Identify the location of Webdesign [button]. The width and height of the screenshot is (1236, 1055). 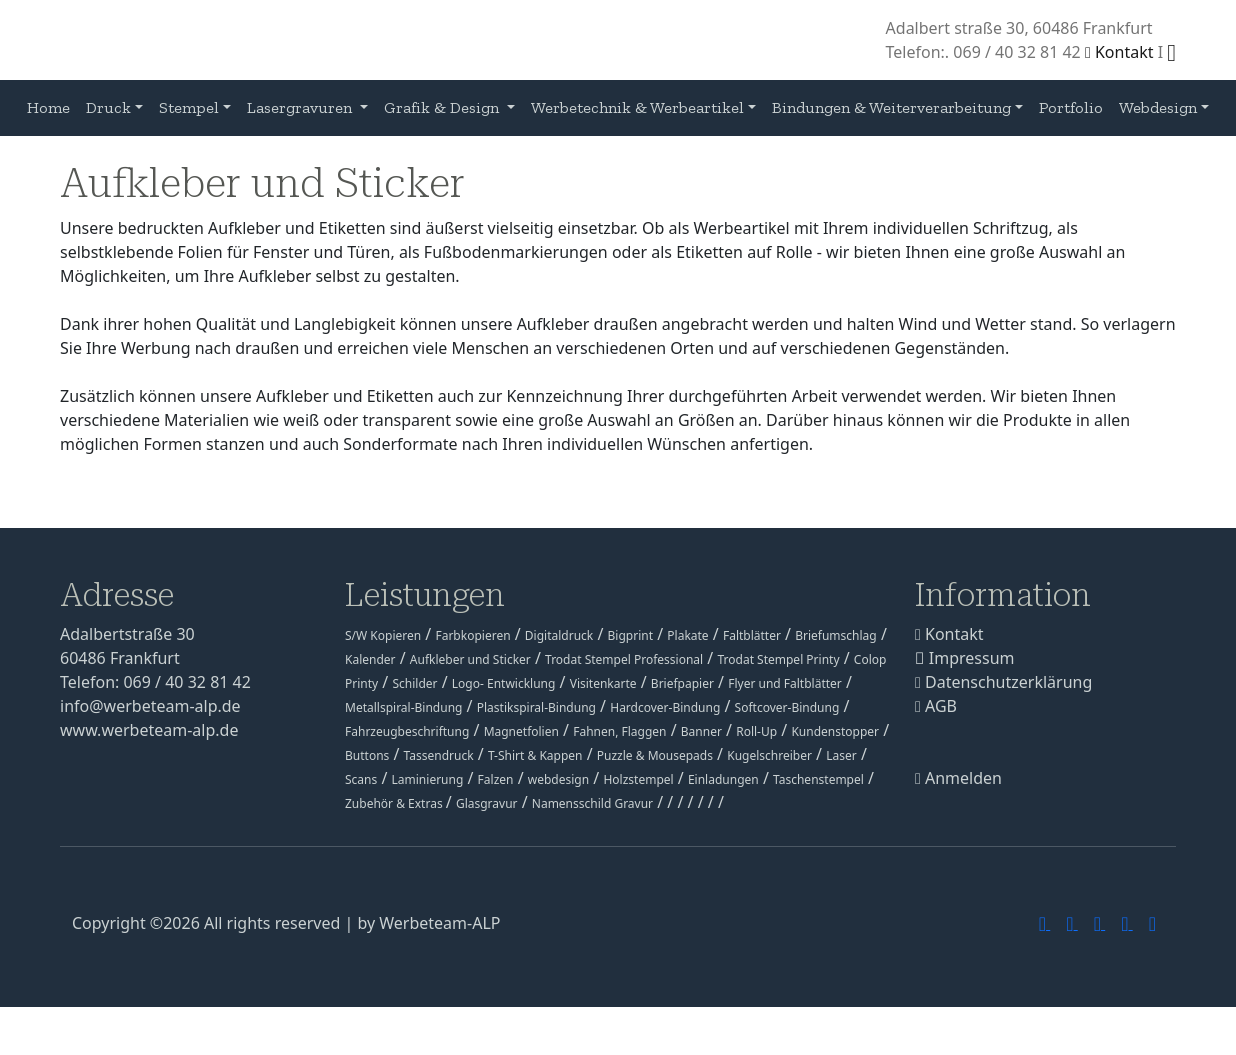
(1158, 107).